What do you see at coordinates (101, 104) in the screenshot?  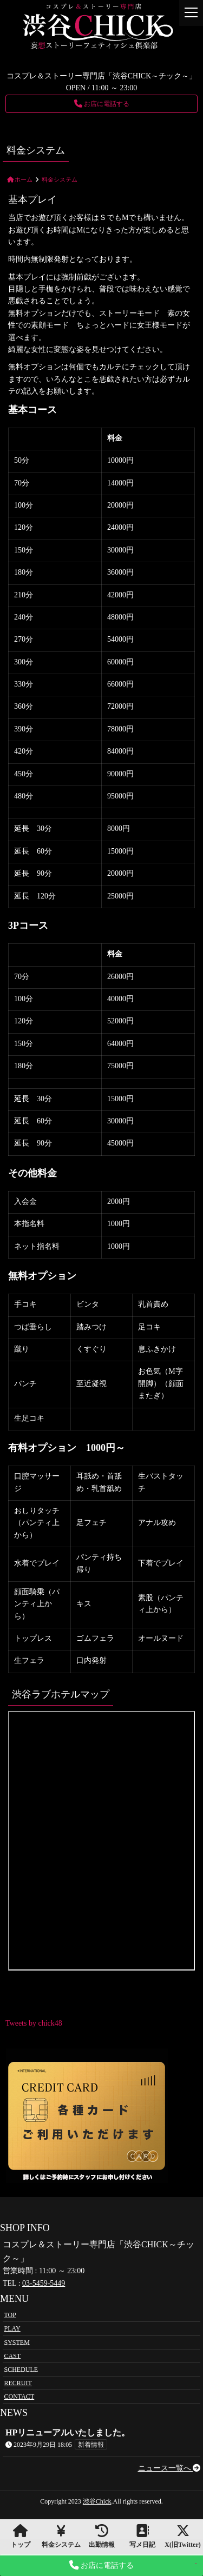 I see `お店に電話する` at bounding box center [101, 104].